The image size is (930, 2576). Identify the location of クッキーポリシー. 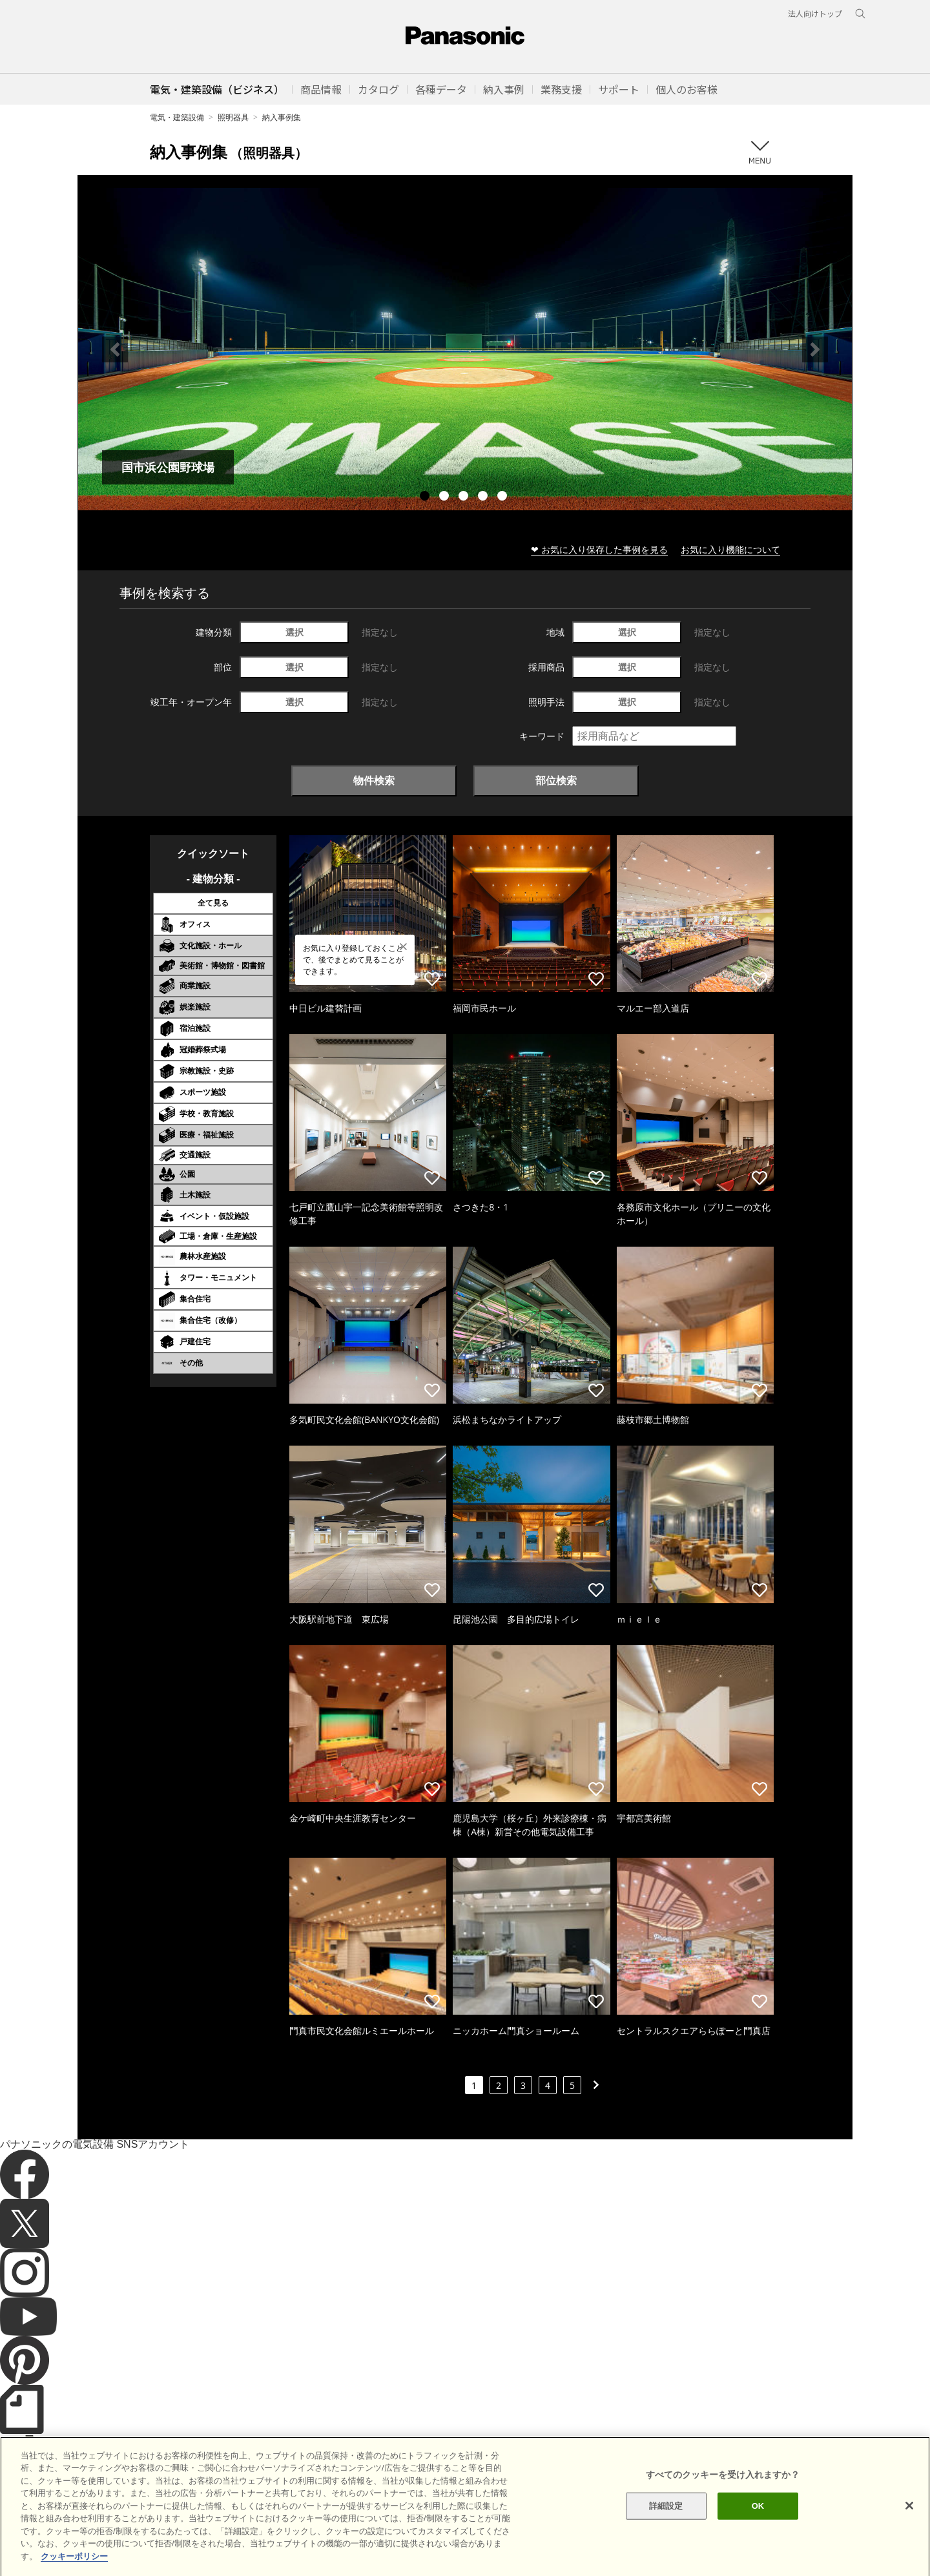
(204, 2543).